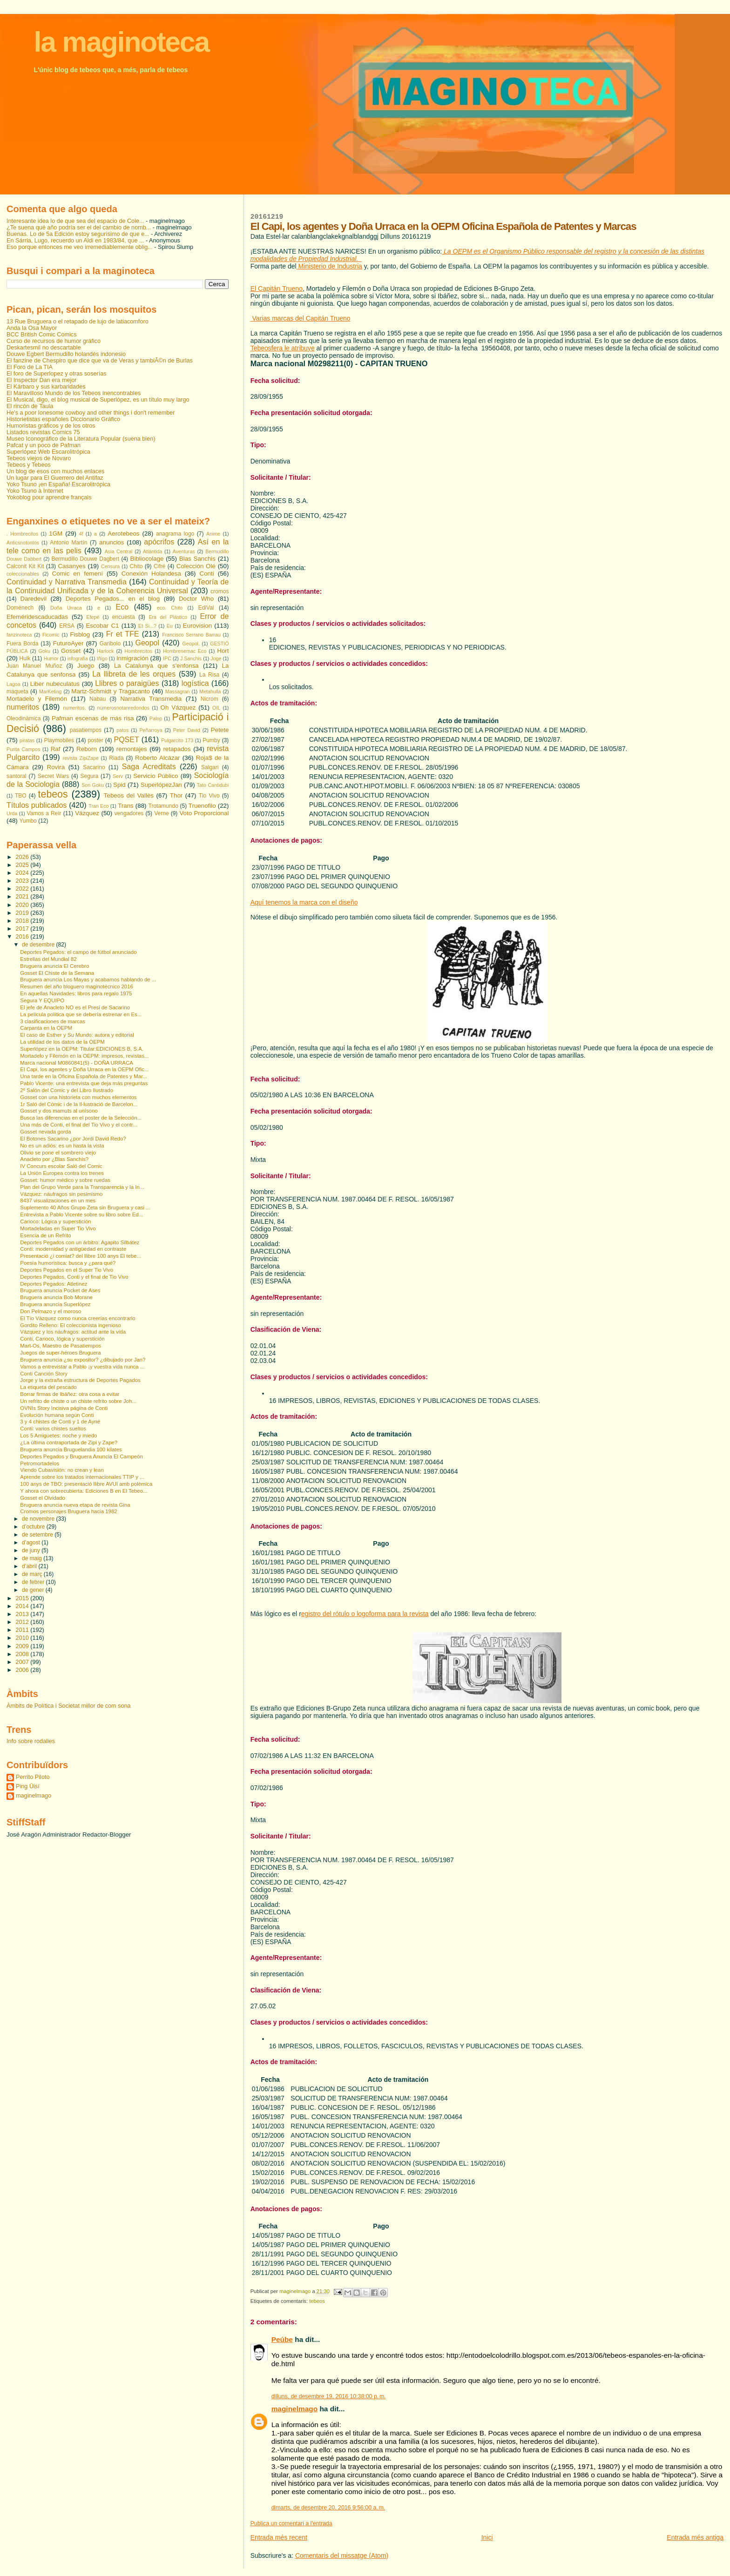  What do you see at coordinates (73, 1249) in the screenshot?
I see `Conti: modernidad y antigüedad en contraste` at bounding box center [73, 1249].